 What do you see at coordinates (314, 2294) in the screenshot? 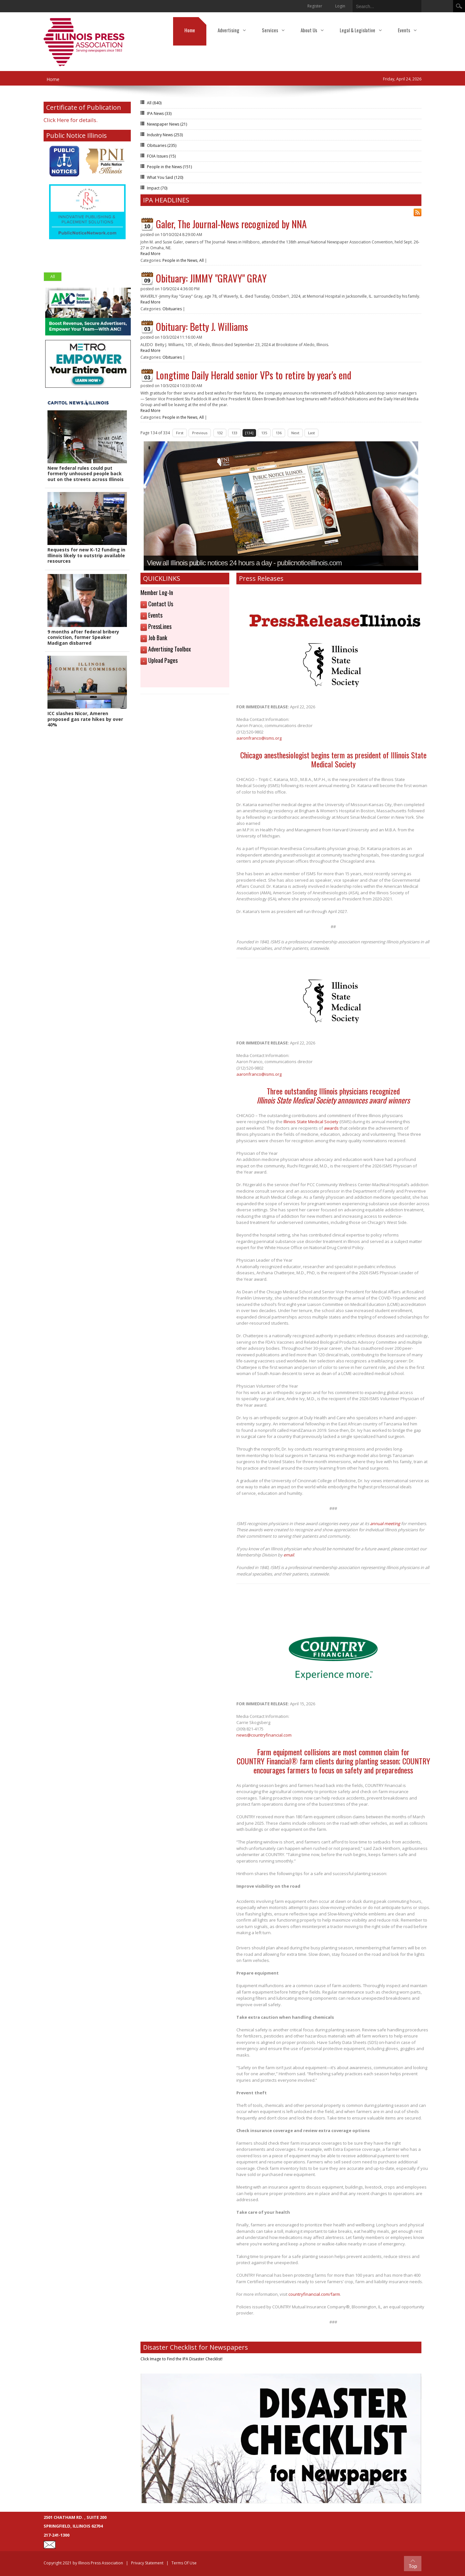
I see `countryfinancial.com/farm` at bounding box center [314, 2294].